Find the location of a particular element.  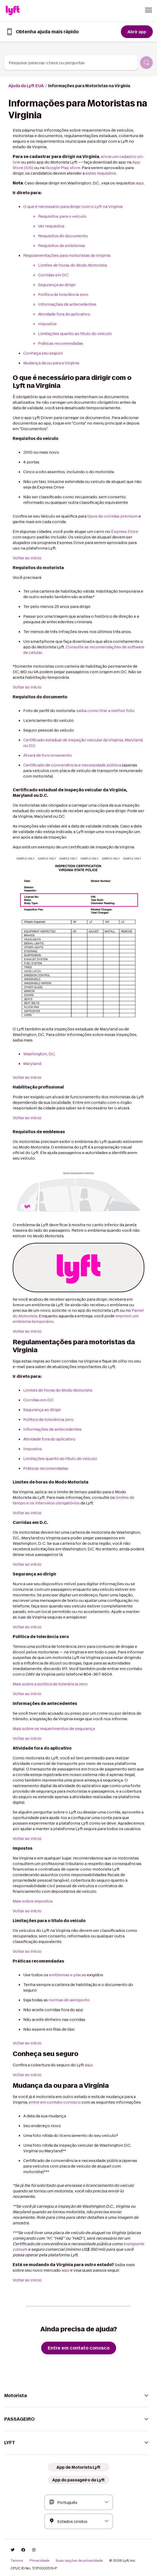

[button] is located at coordinates (148, 10).